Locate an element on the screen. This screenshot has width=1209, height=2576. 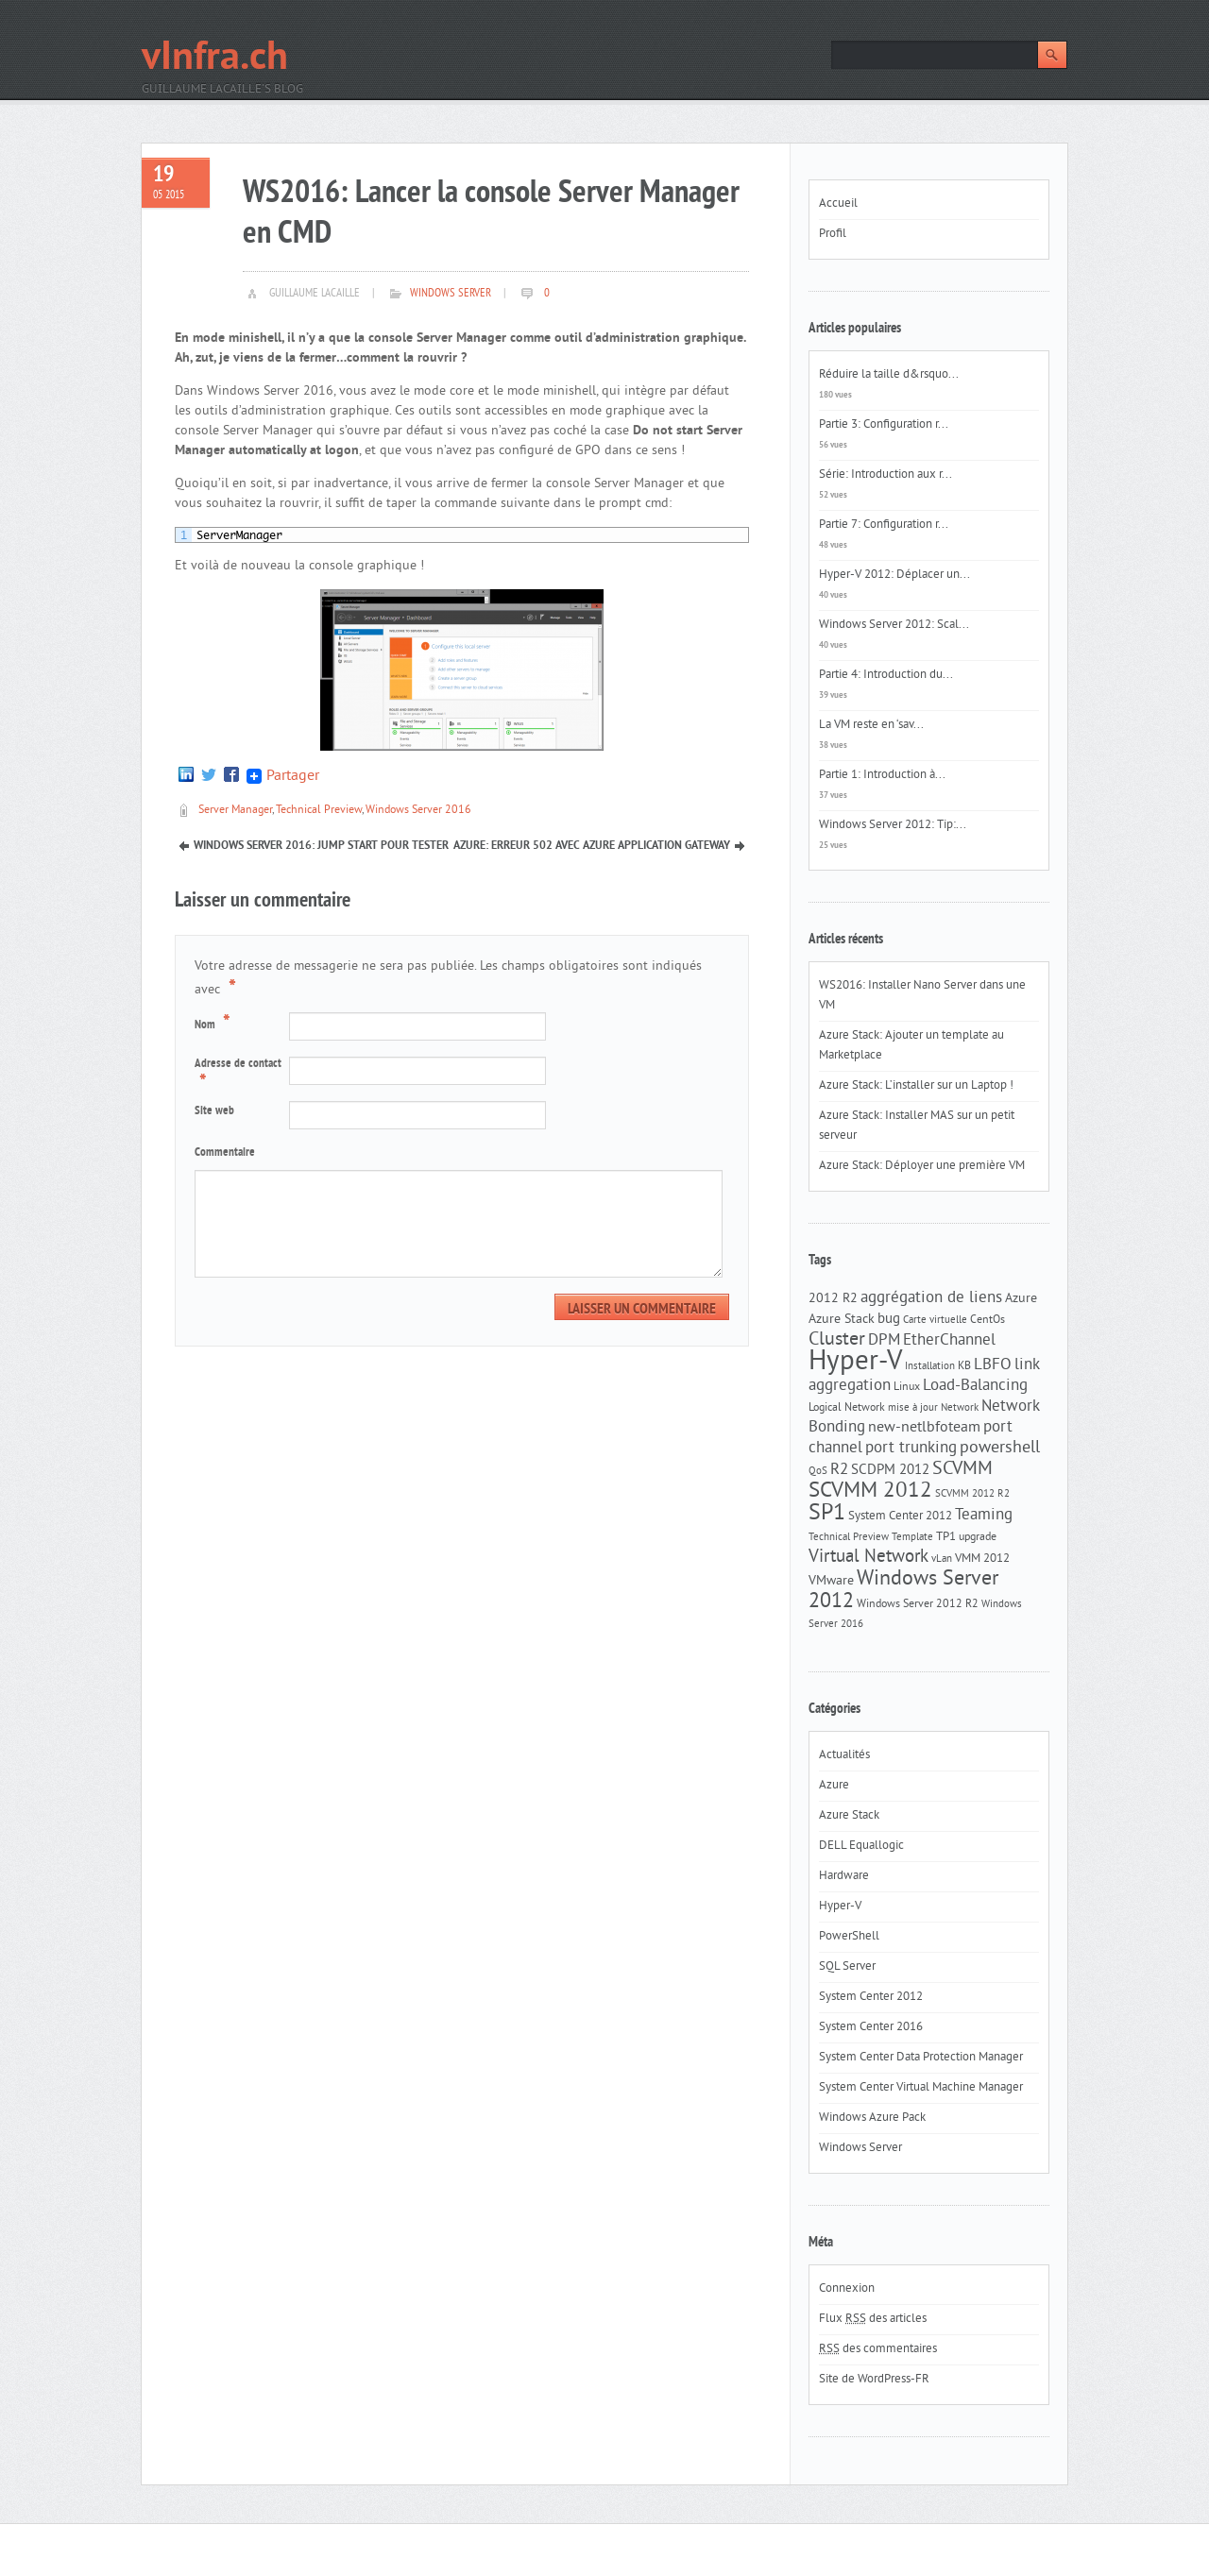
new-netlbfoteam is located at coordinates (924, 1427).